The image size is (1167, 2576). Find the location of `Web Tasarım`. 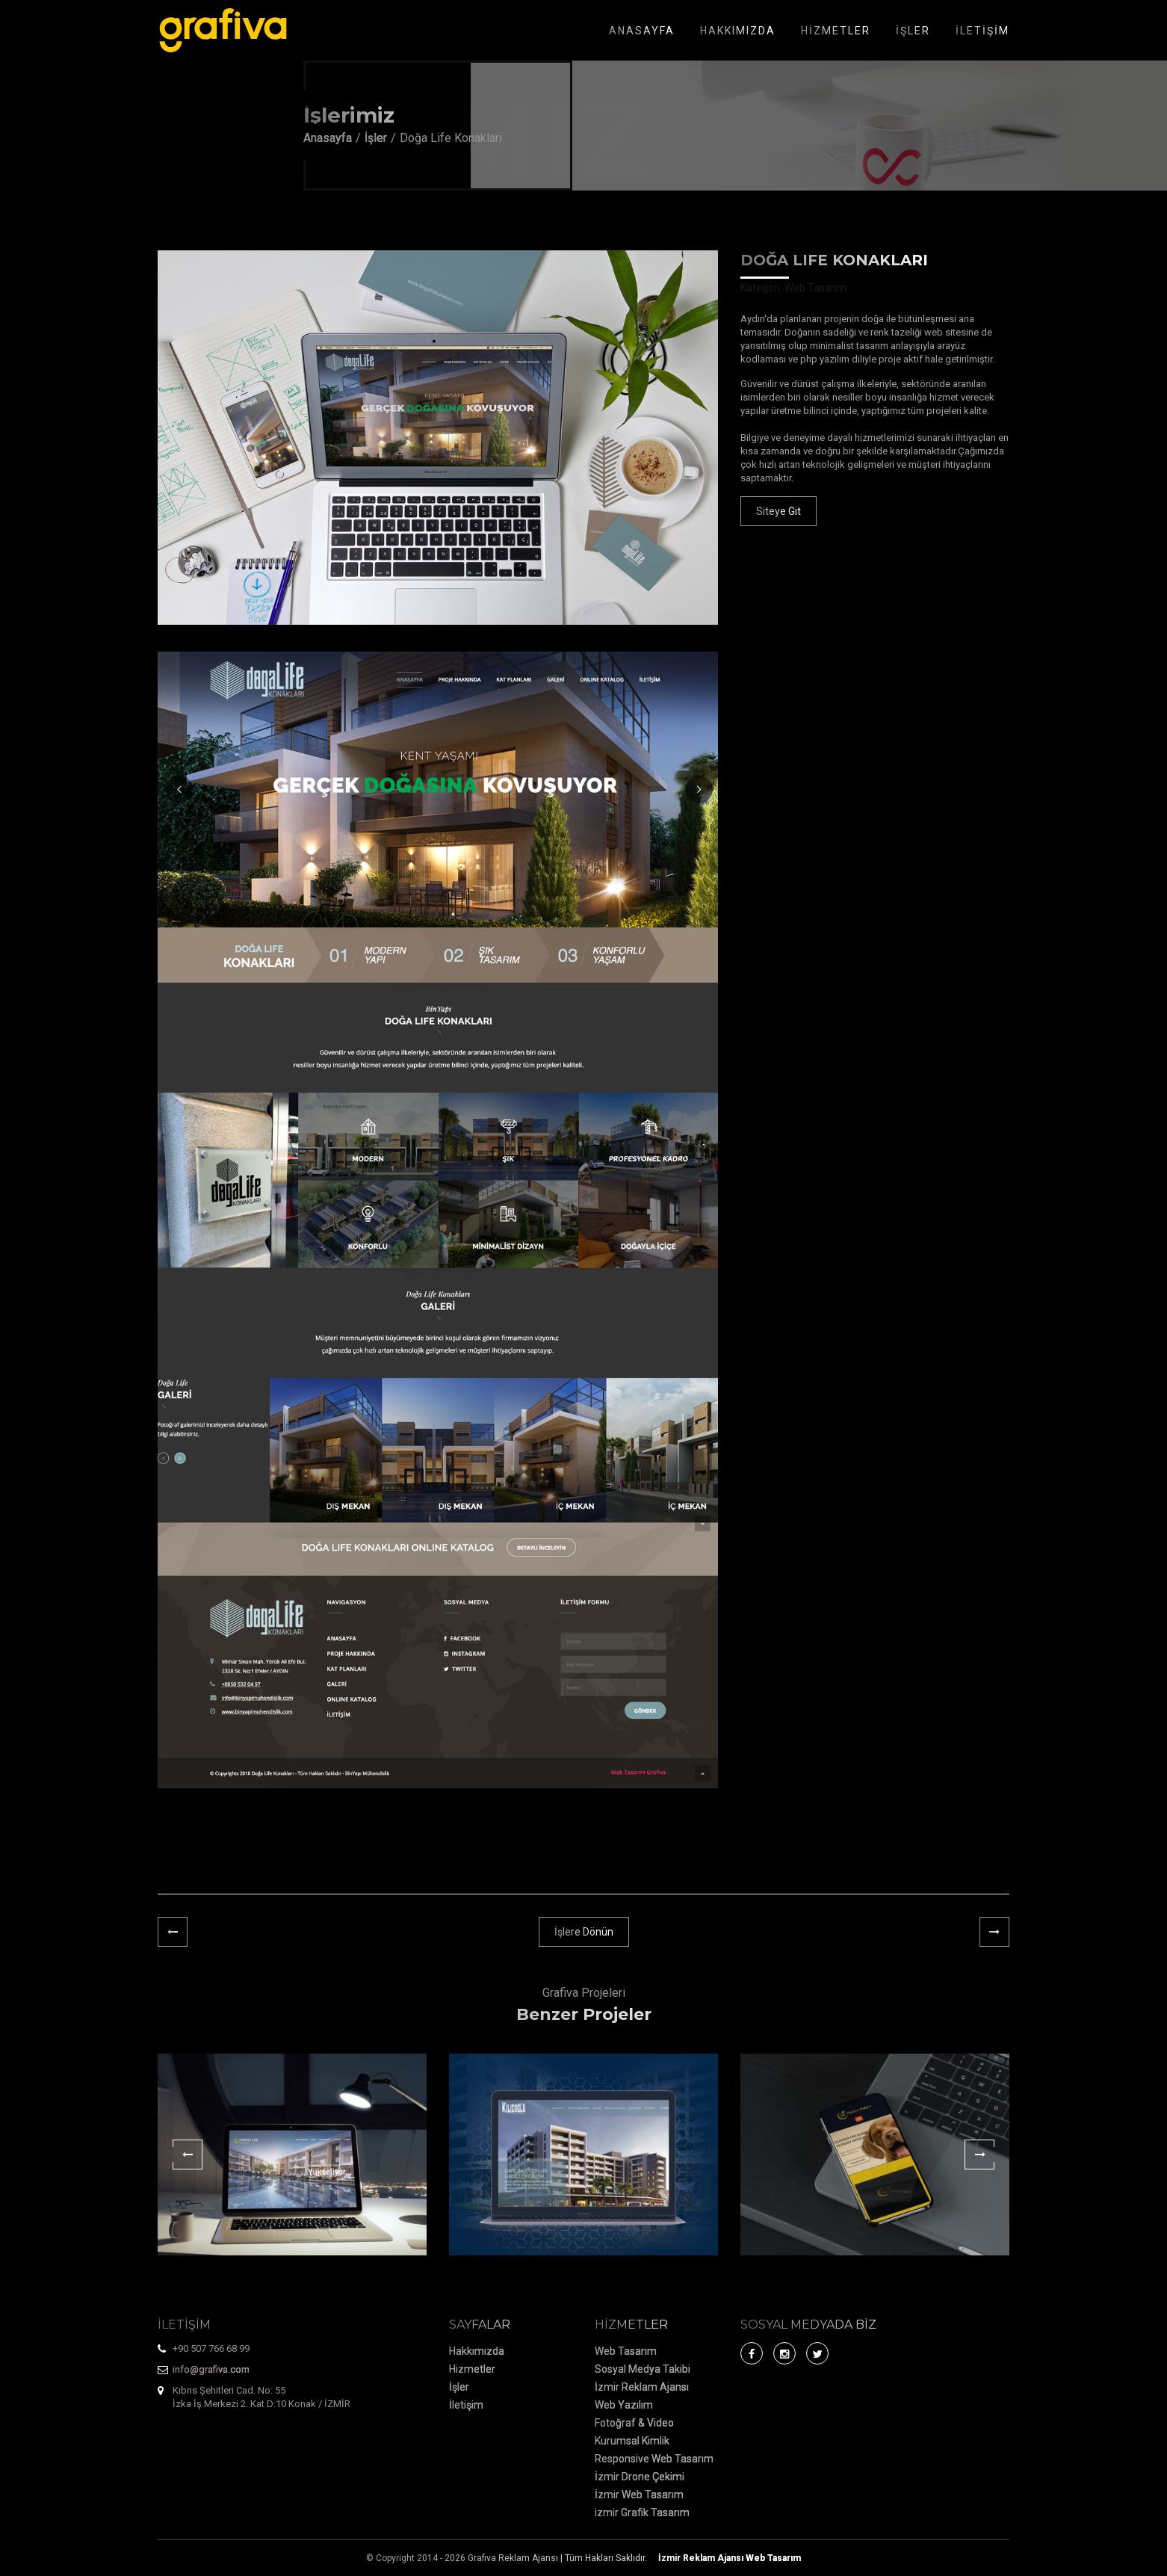

Web Tasarım is located at coordinates (626, 2351).